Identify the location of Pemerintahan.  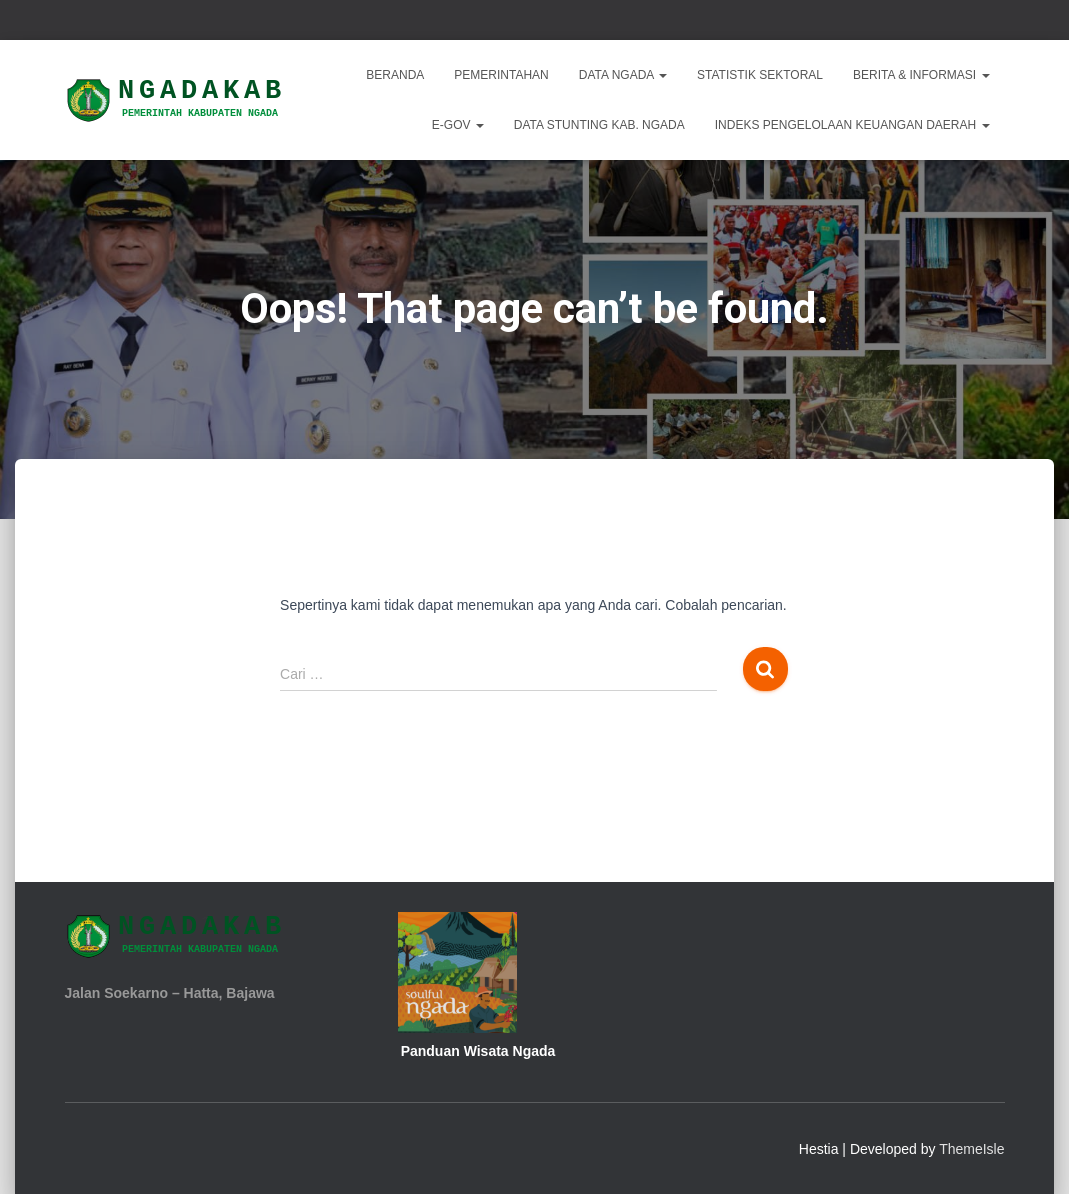
(501, 75).